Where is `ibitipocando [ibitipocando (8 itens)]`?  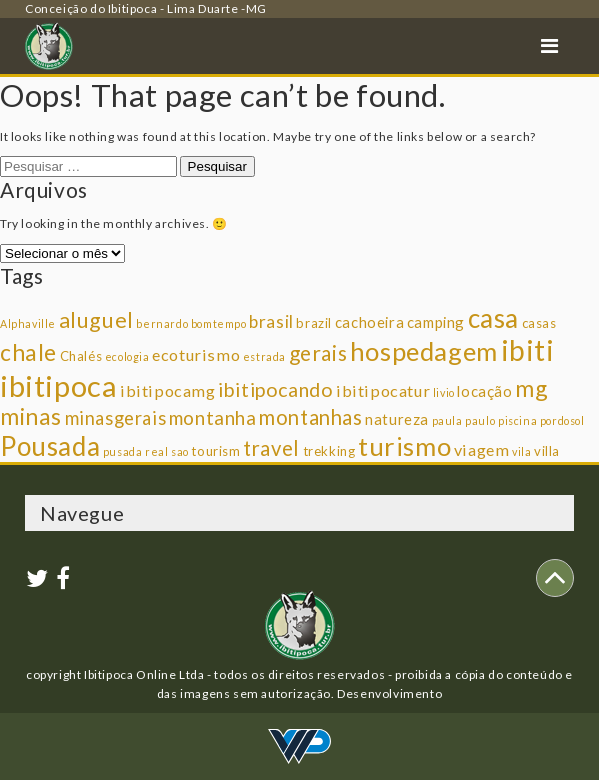
ibitipocando [ibitipocando (8 itens)] is located at coordinates (275, 389).